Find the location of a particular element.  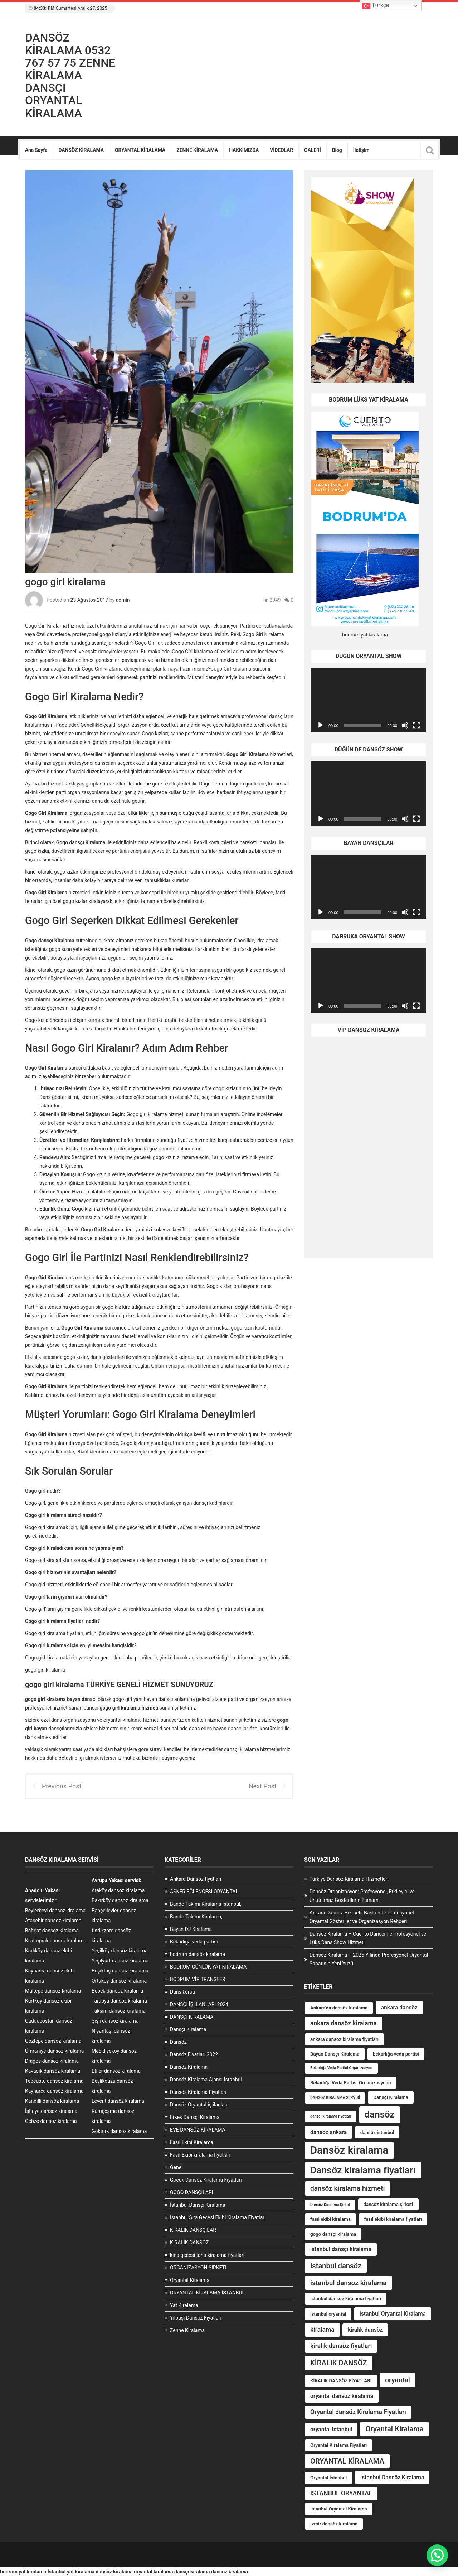

Dansöz is located at coordinates (178, 2042).